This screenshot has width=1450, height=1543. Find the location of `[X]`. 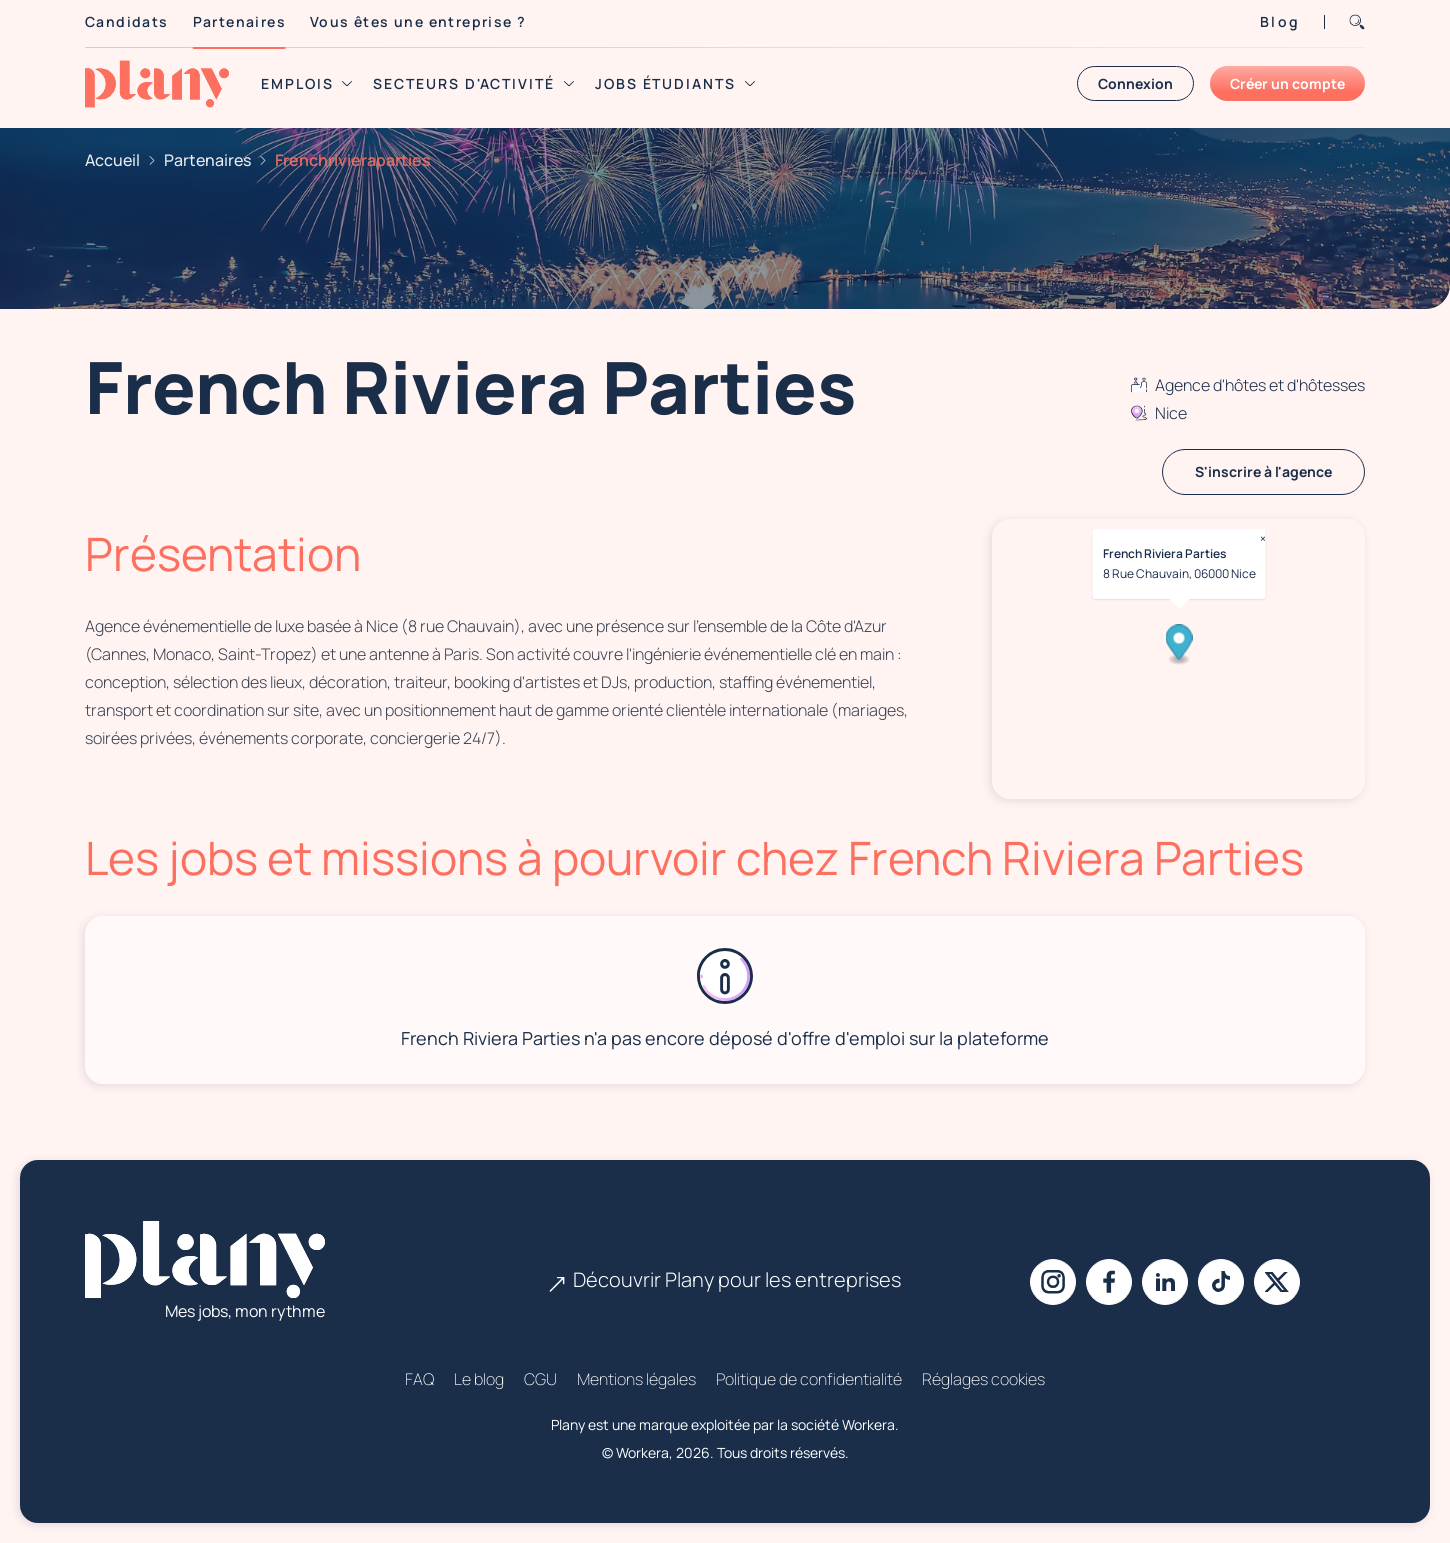

[X] is located at coordinates (1277, 1282).